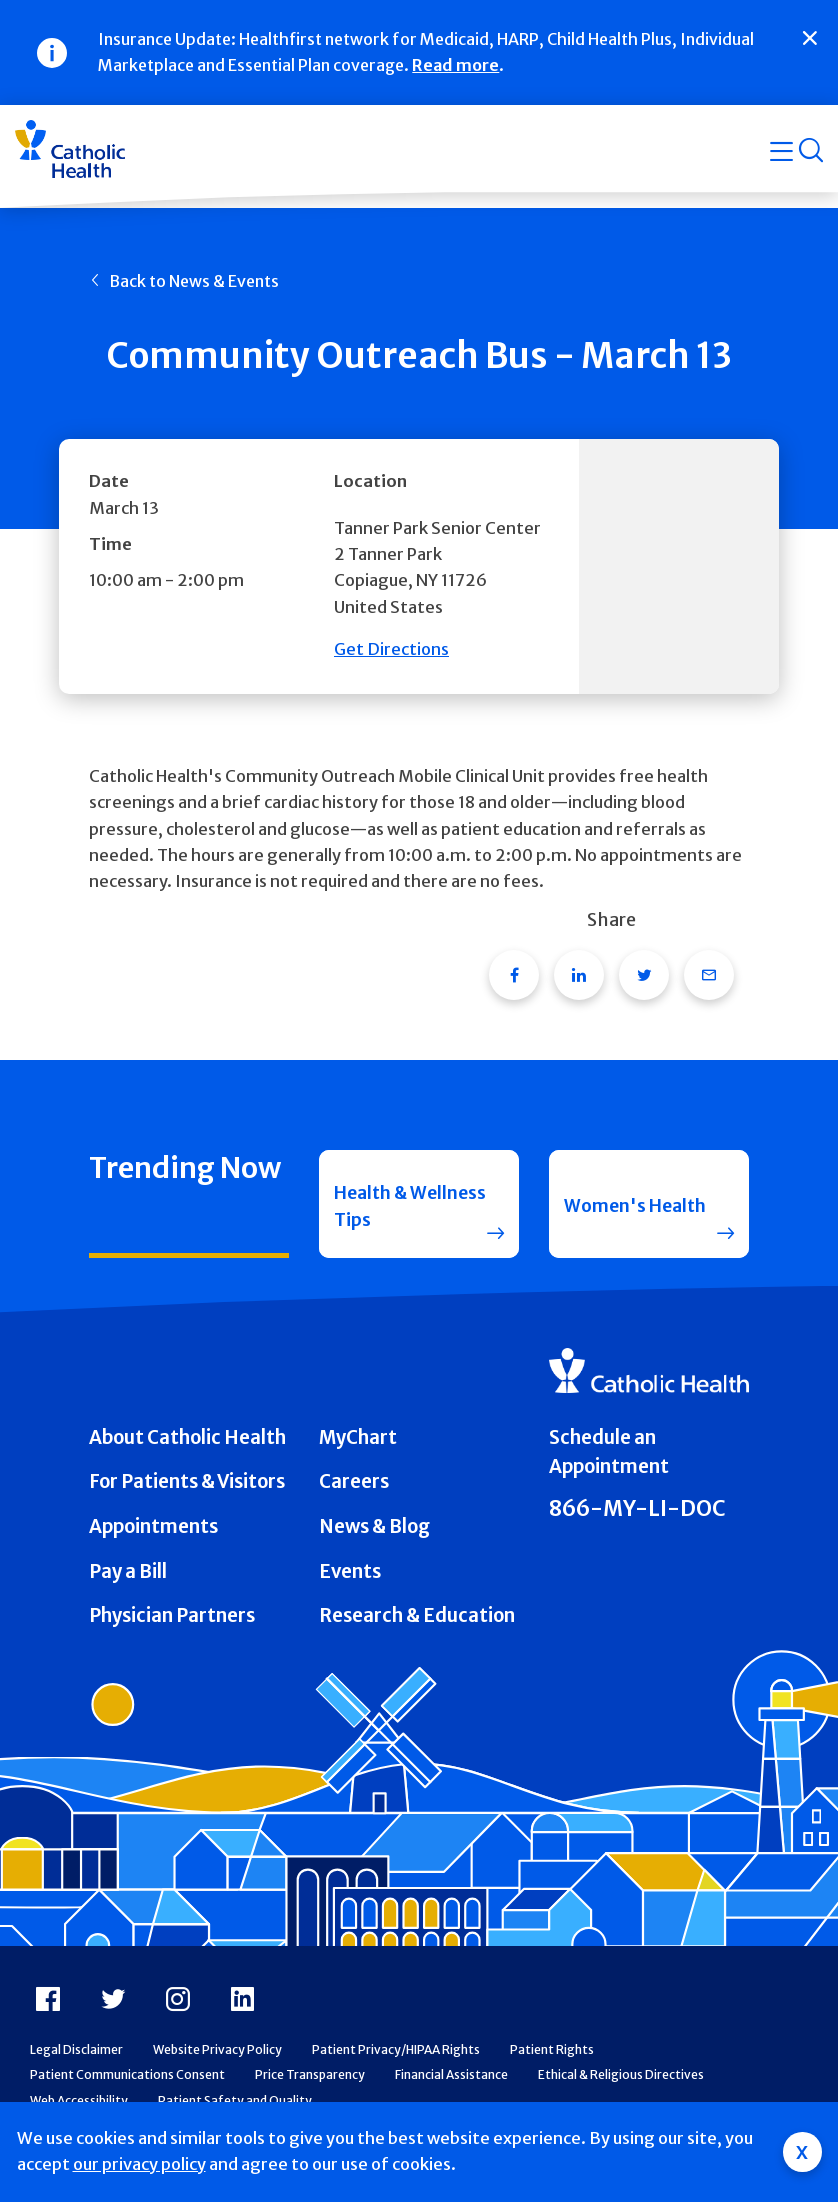  Describe the element at coordinates (350, 1582) in the screenshot. I see `Events` at that location.